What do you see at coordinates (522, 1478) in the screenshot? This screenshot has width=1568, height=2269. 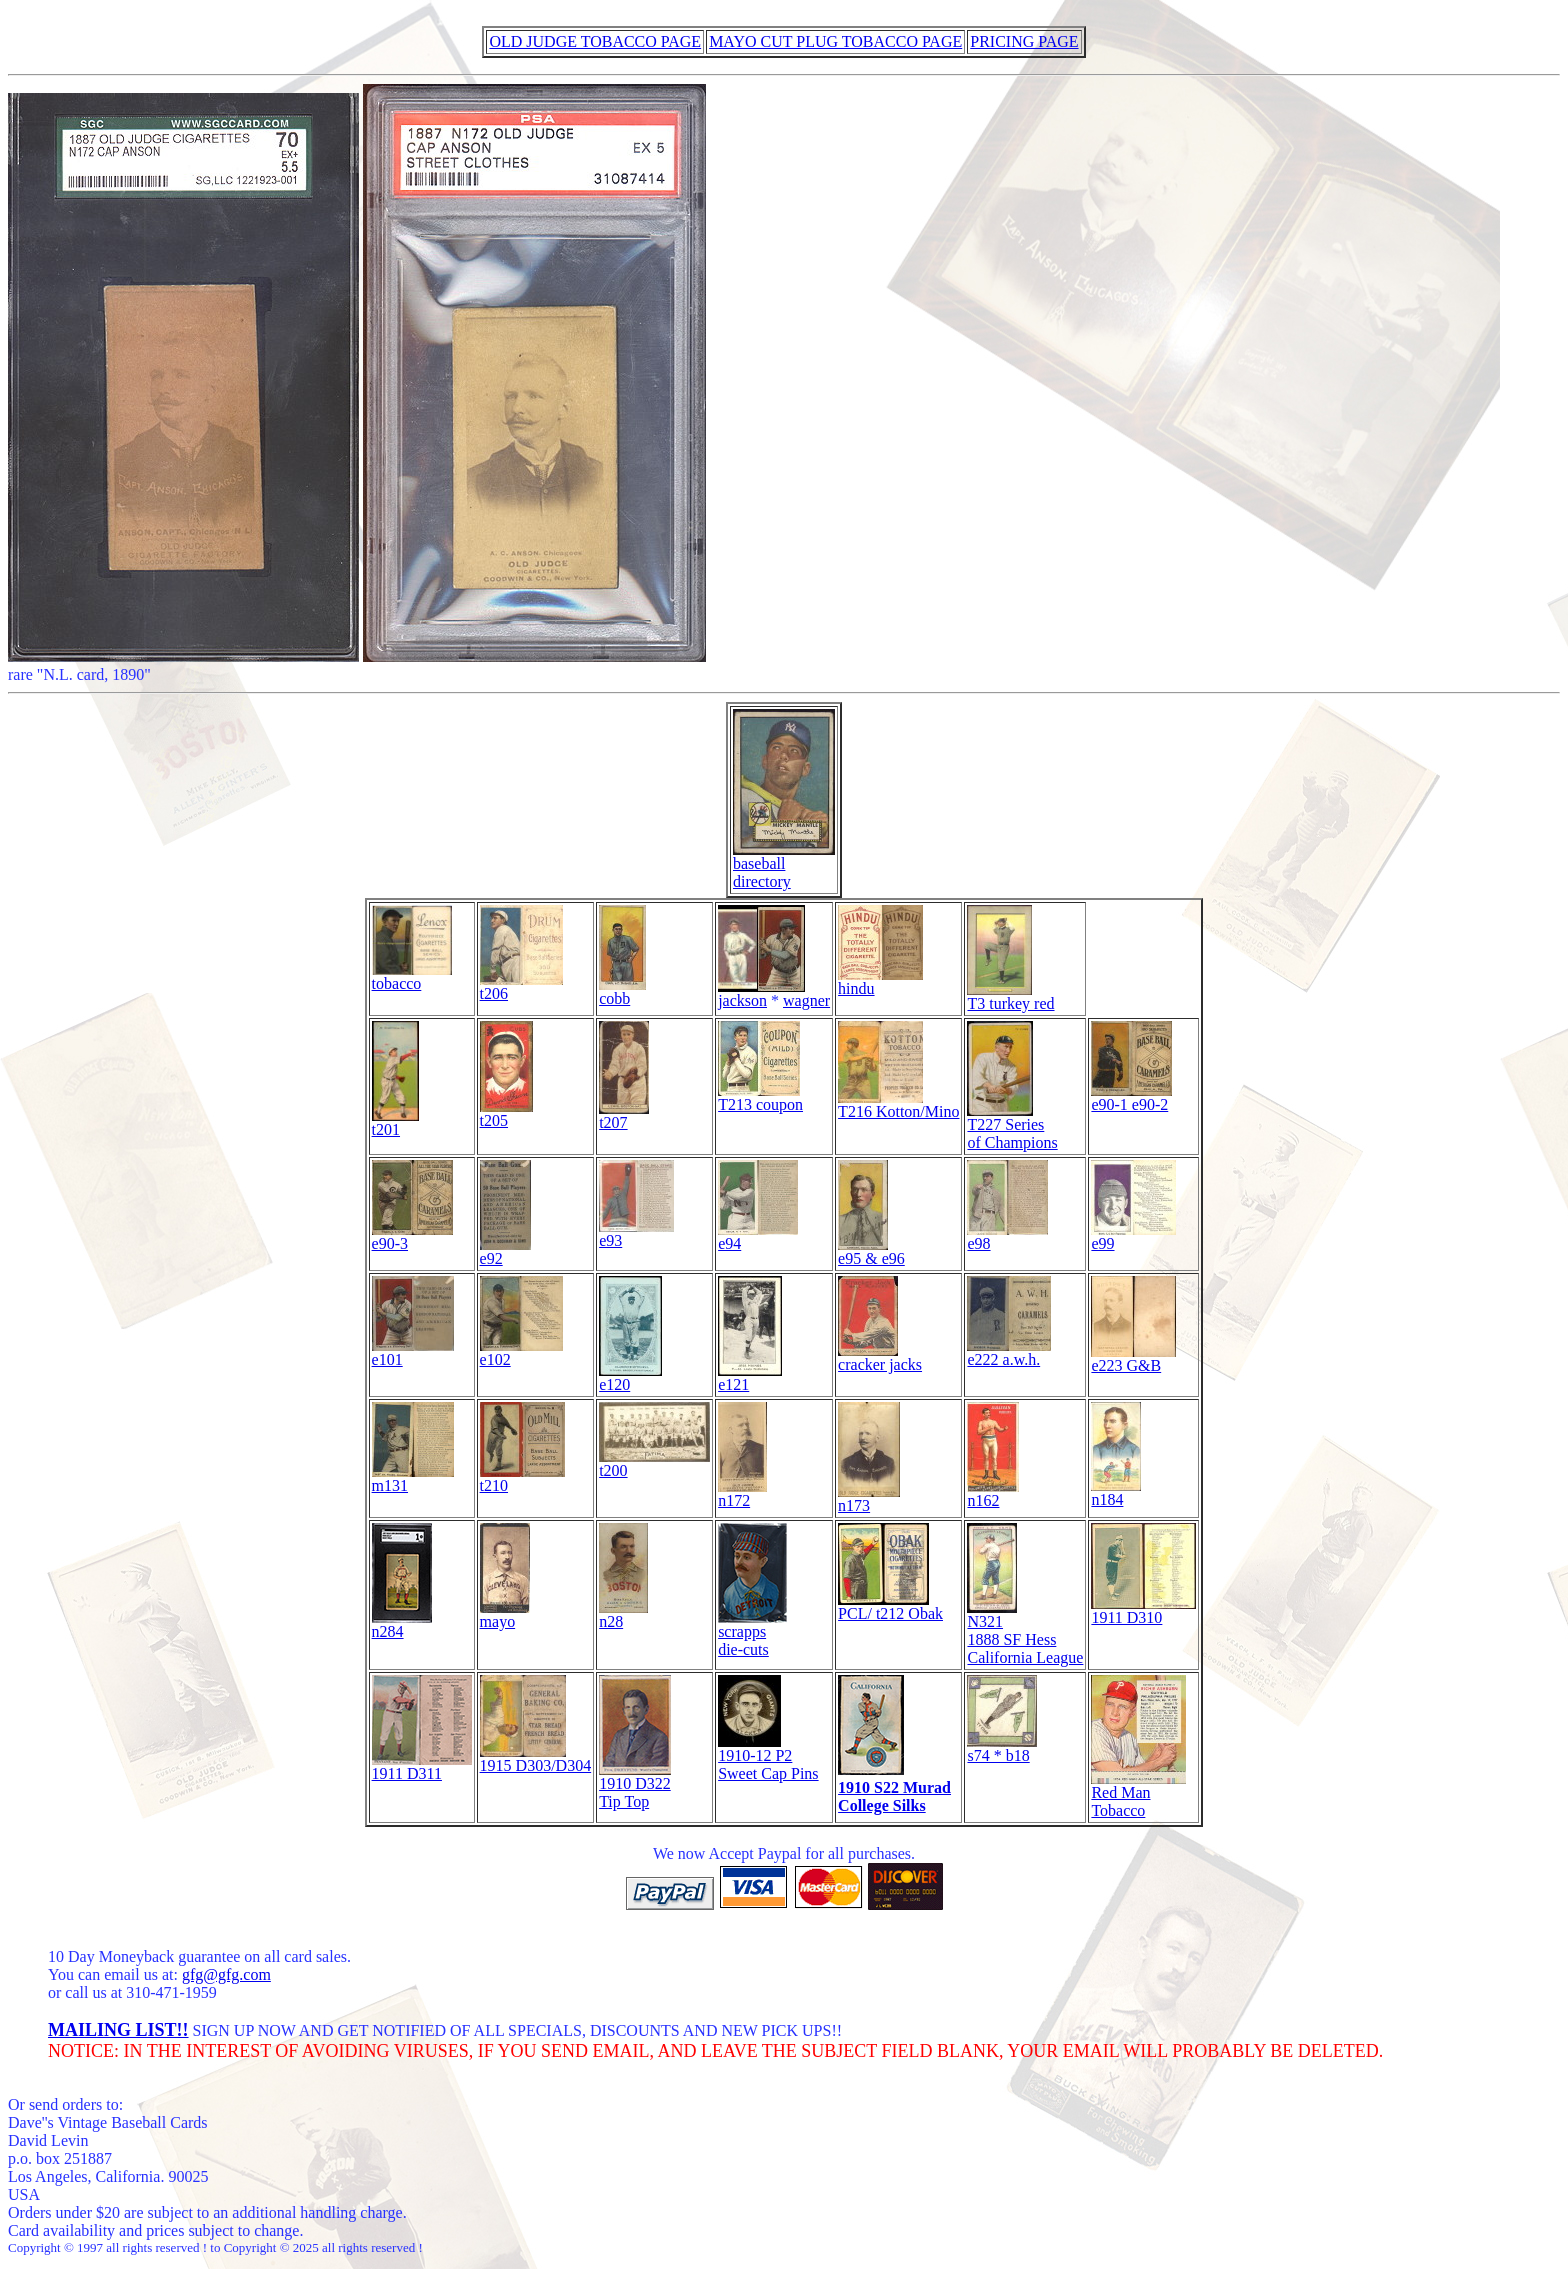 I see `t210` at bounding box center [522, 1478].